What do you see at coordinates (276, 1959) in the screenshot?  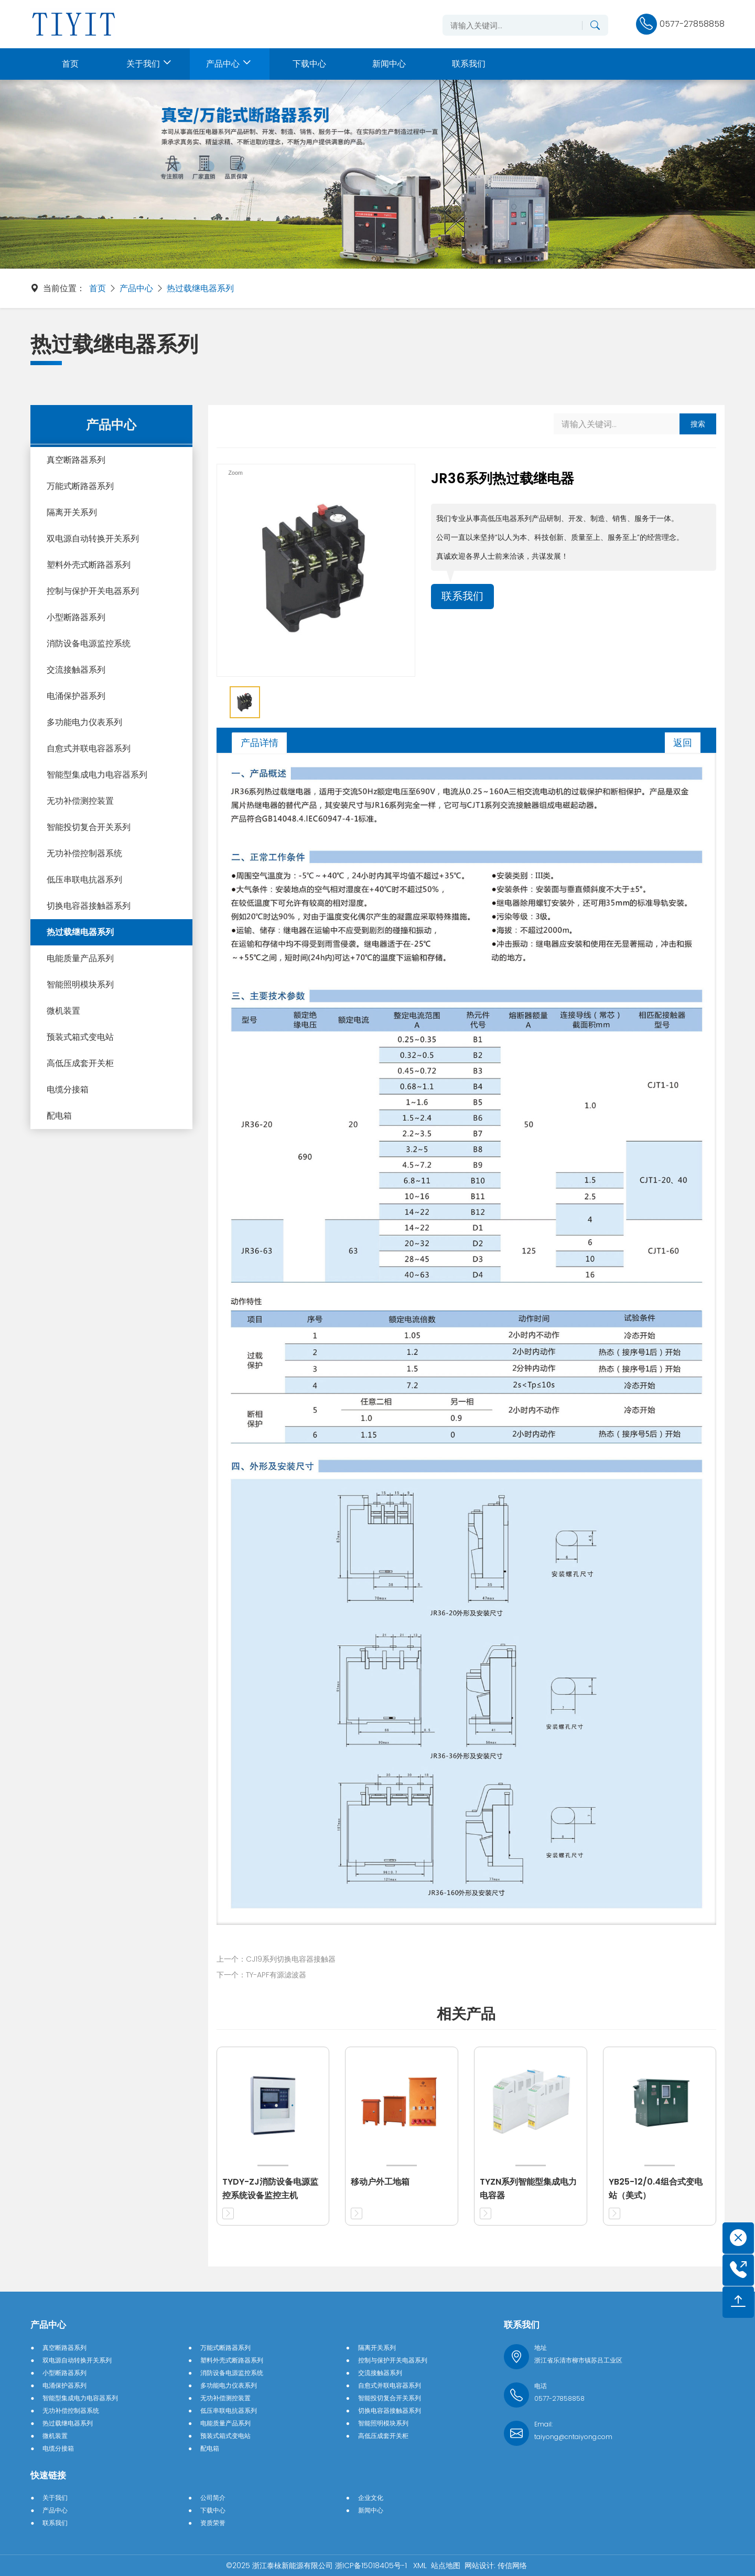 I see `上一个：CJ19系列切换电容器接触器` at bounding box center [276, 1959].